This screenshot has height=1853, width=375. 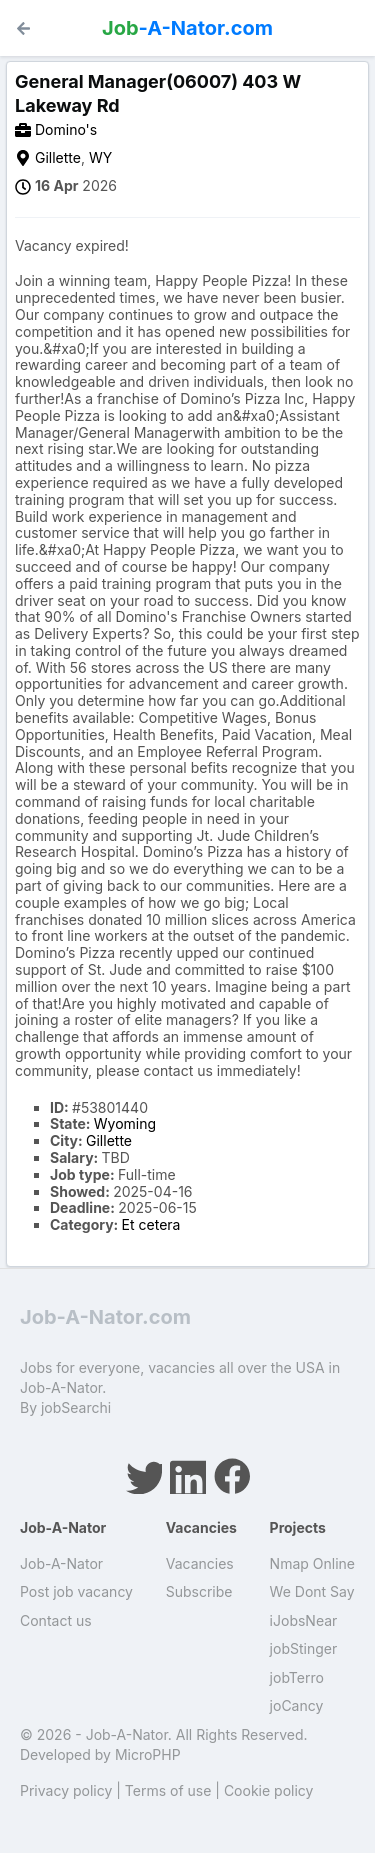 What do you see at coordinates (304, 1648) in the screenshot?
I see `jobStinger` at bounding box center [304, 1648].